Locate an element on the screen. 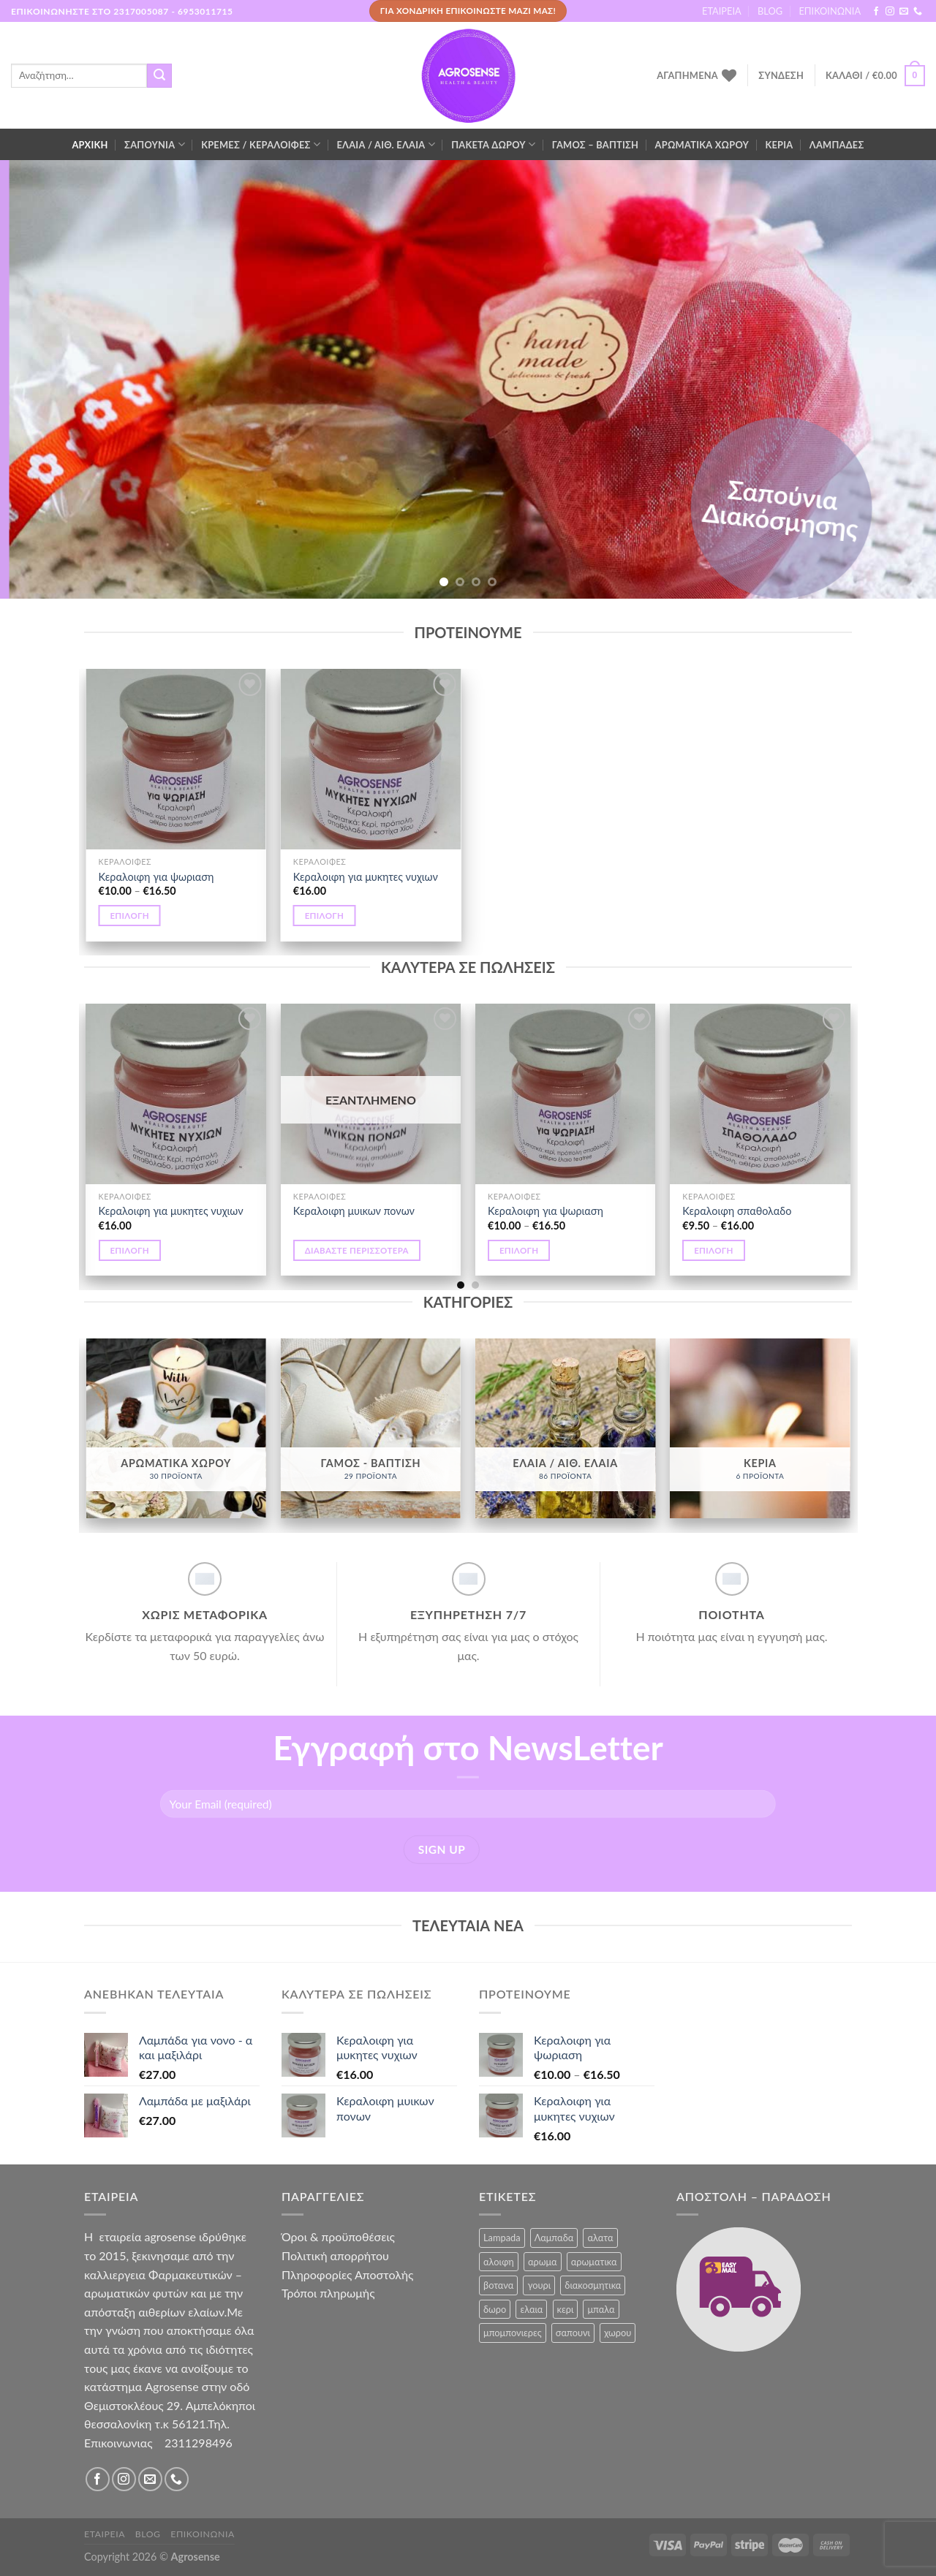  [Κεραλοιφη για ψωριαση] is located at coordinates (176, 759).